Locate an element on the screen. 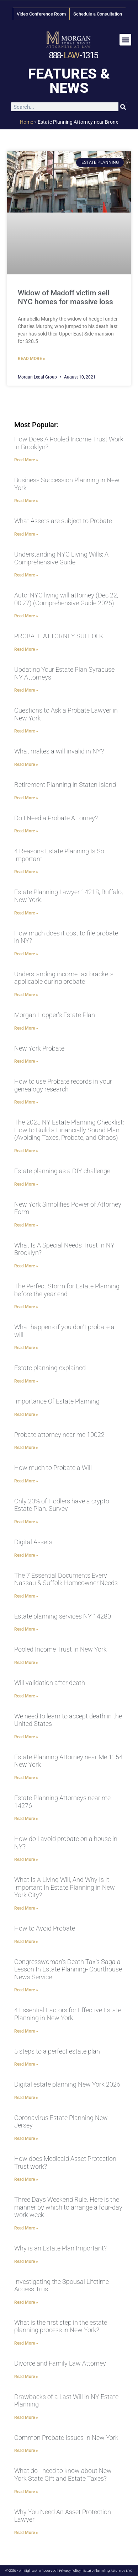  Read More » [Read more about Why You Need An Asset Protection Lawyer] is located at coordinates (26, 2532).